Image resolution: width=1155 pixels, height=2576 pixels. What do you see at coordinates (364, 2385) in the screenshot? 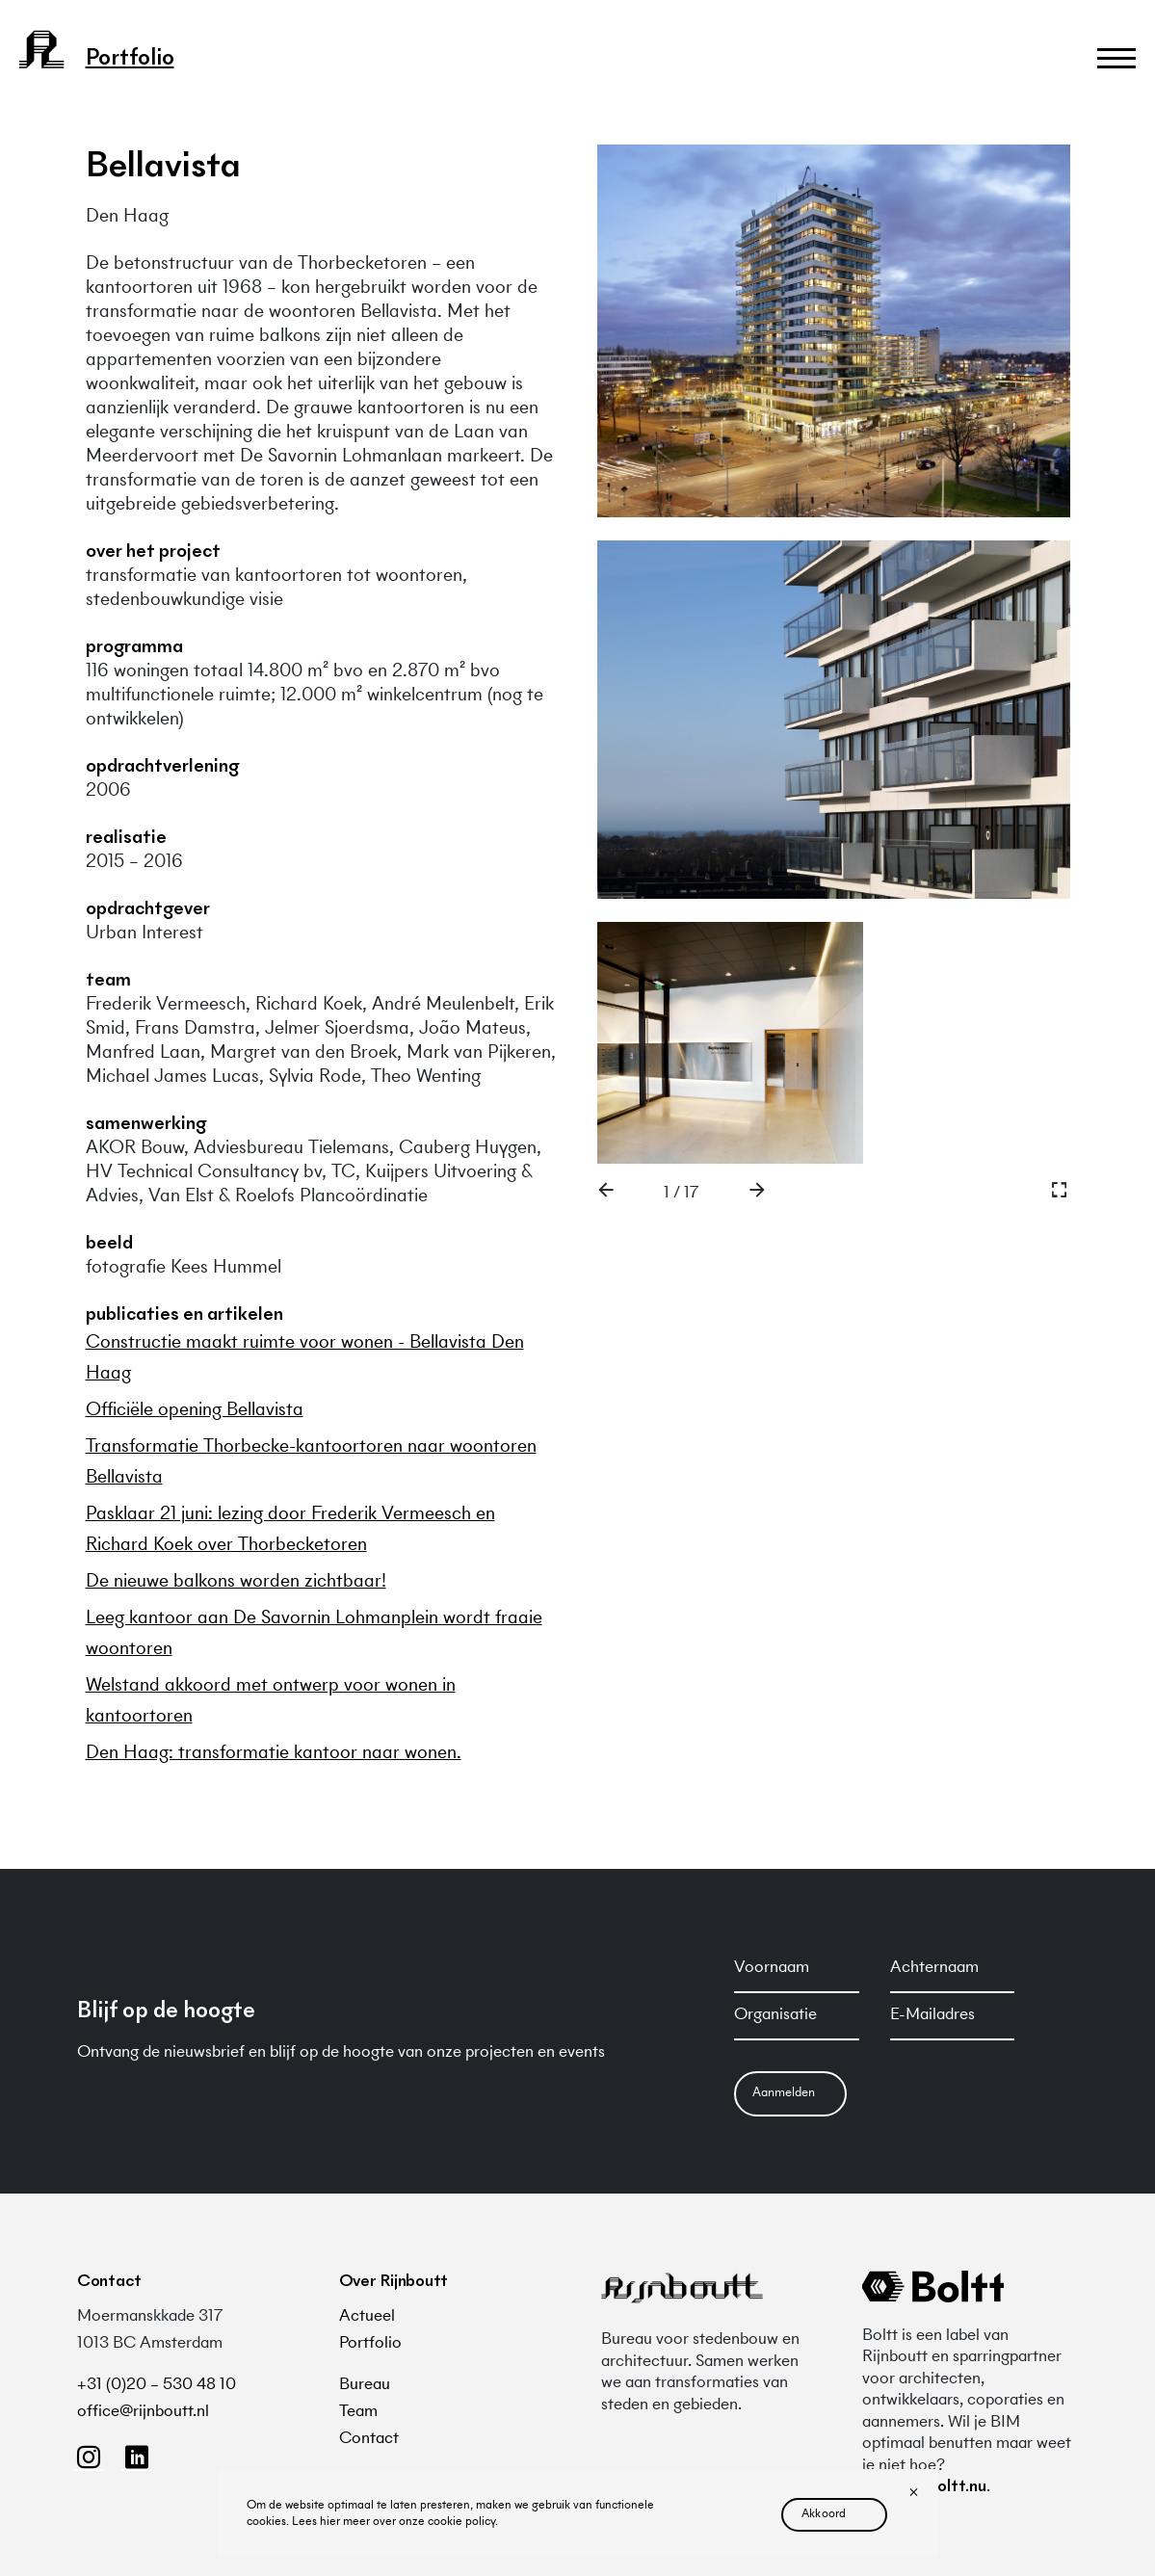
I see `Bureau` at bounding box center [364, 2385].